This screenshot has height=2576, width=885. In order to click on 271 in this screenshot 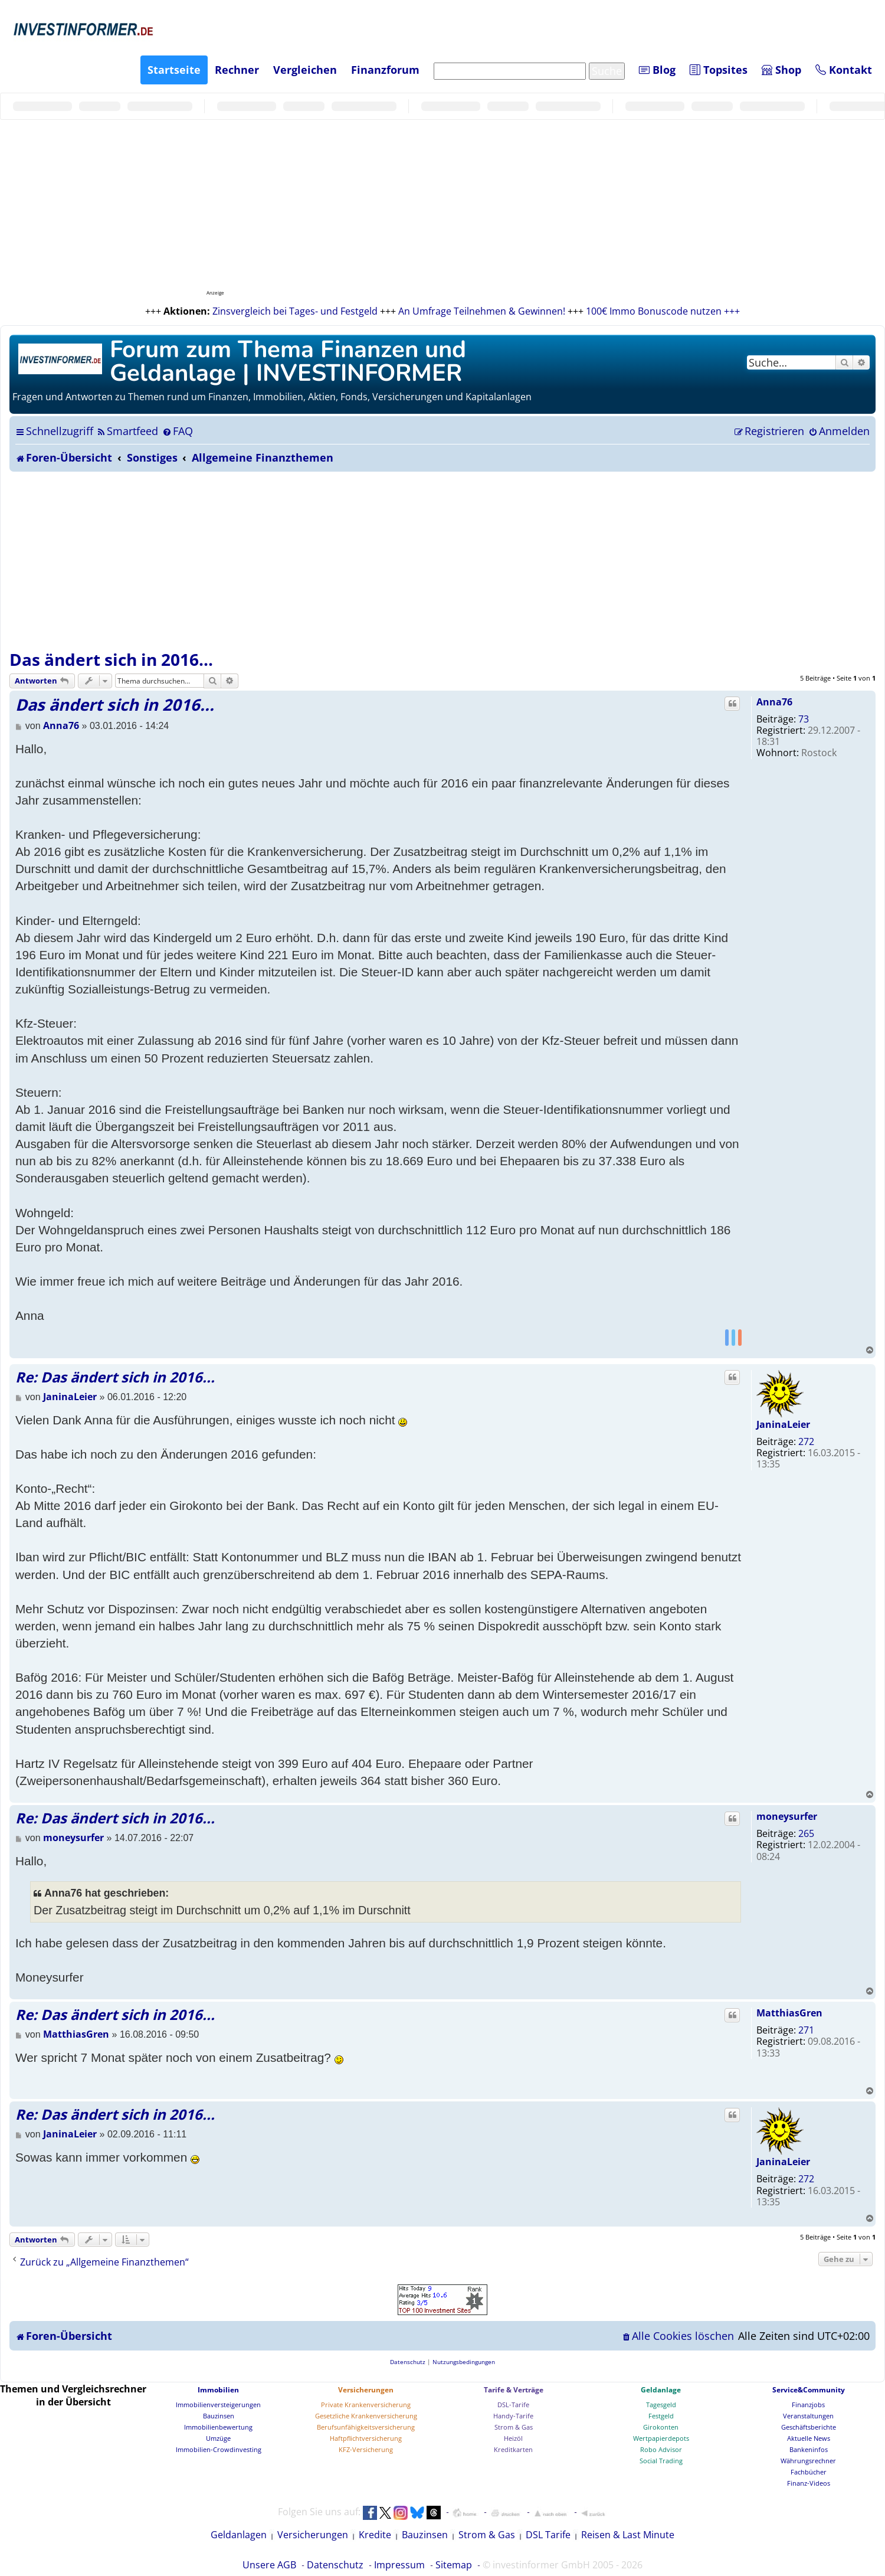, I will do `click(806, 2029)`.